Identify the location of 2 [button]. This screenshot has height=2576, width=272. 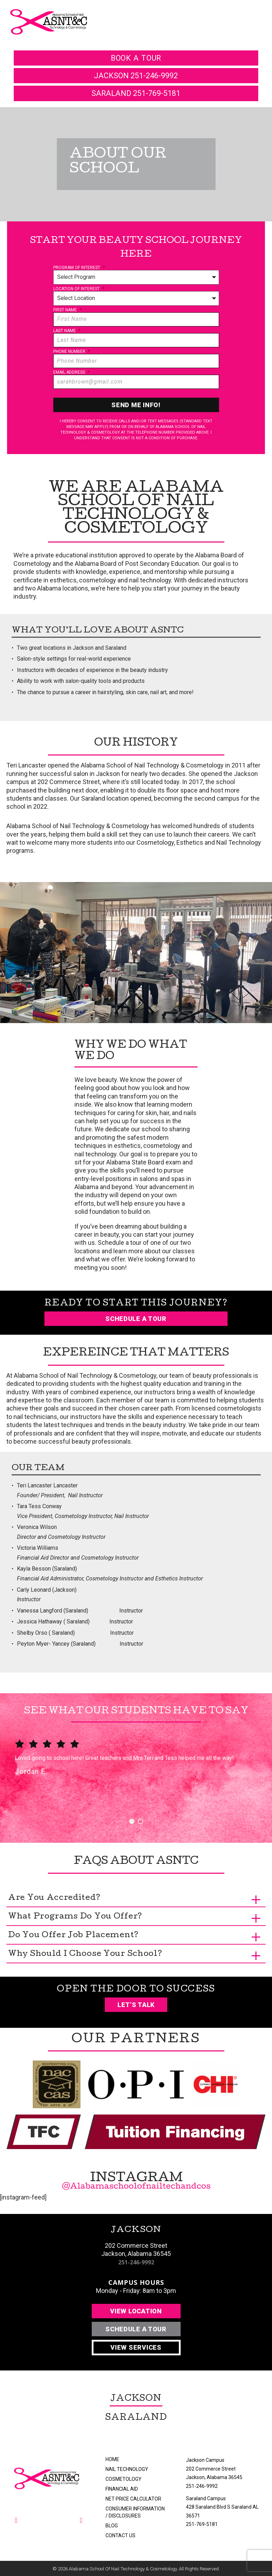
(140, 1821).